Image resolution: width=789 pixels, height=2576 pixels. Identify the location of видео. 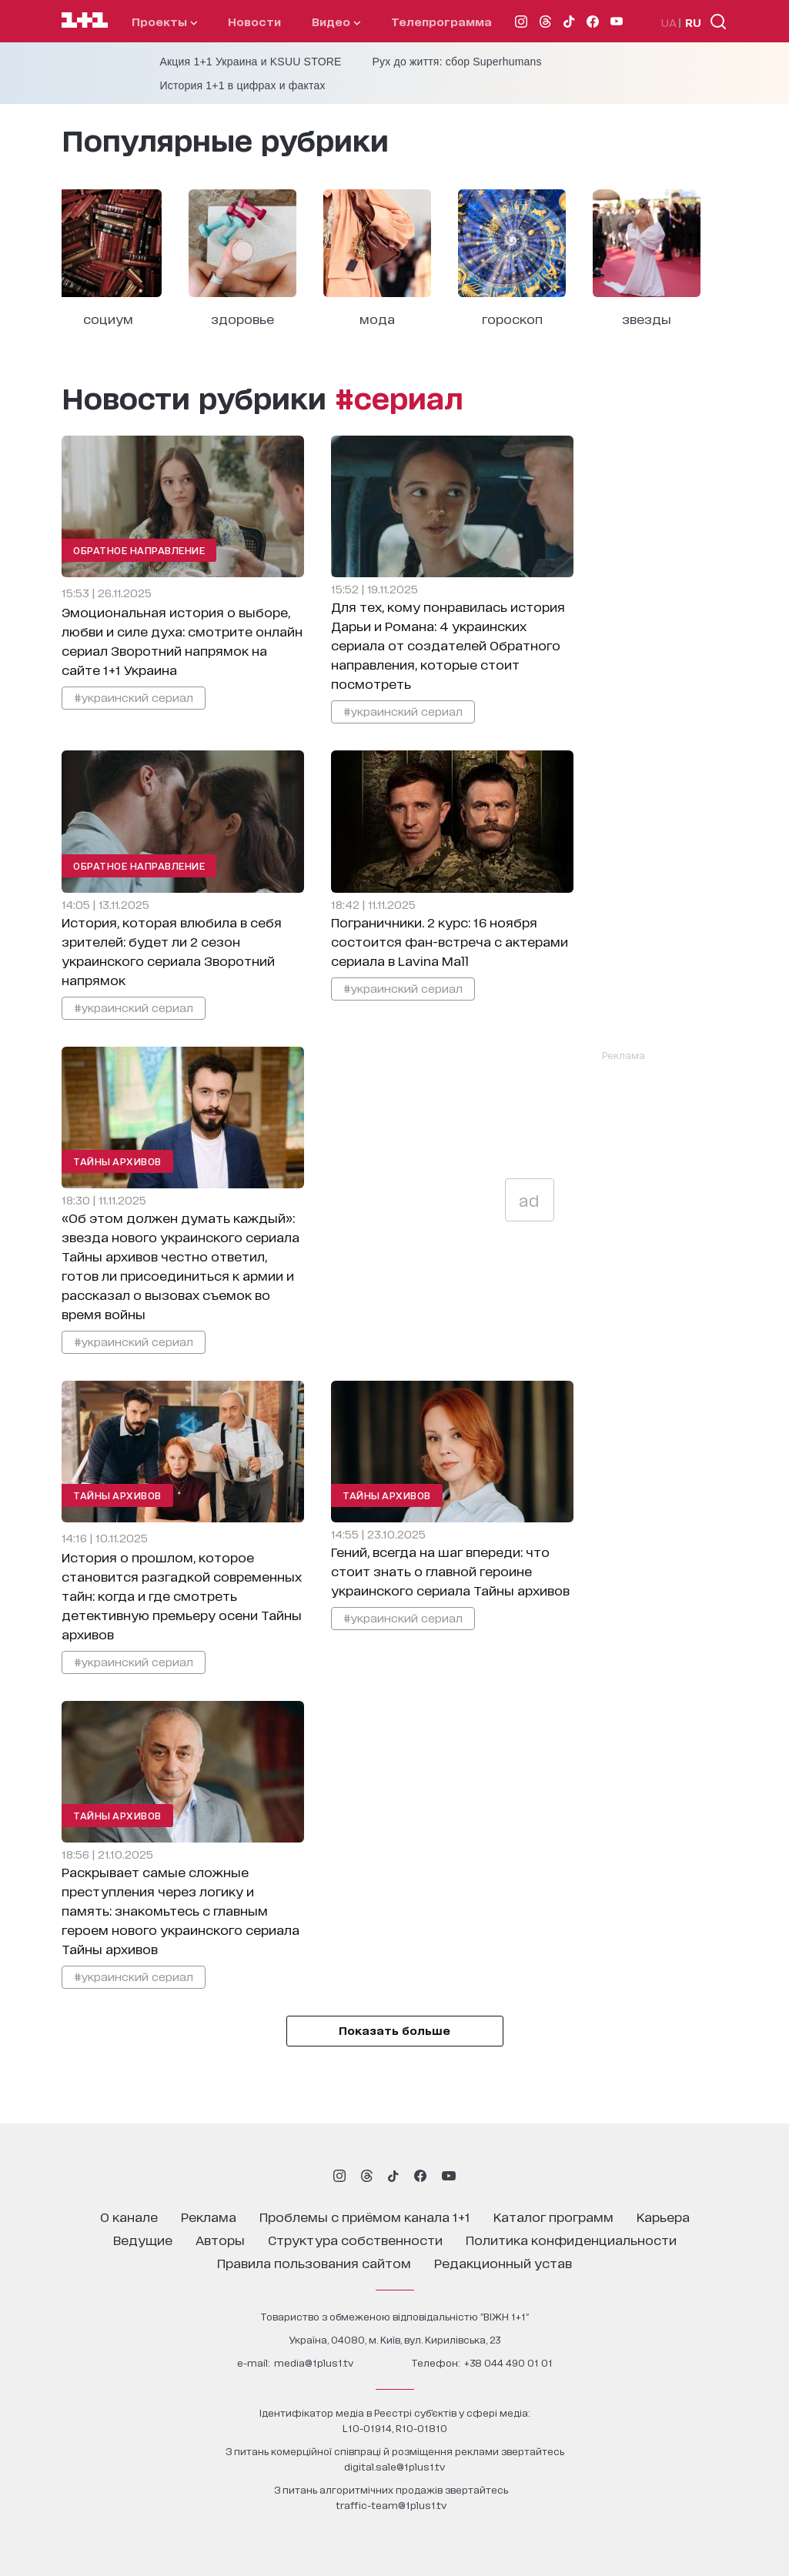
(336, 21).